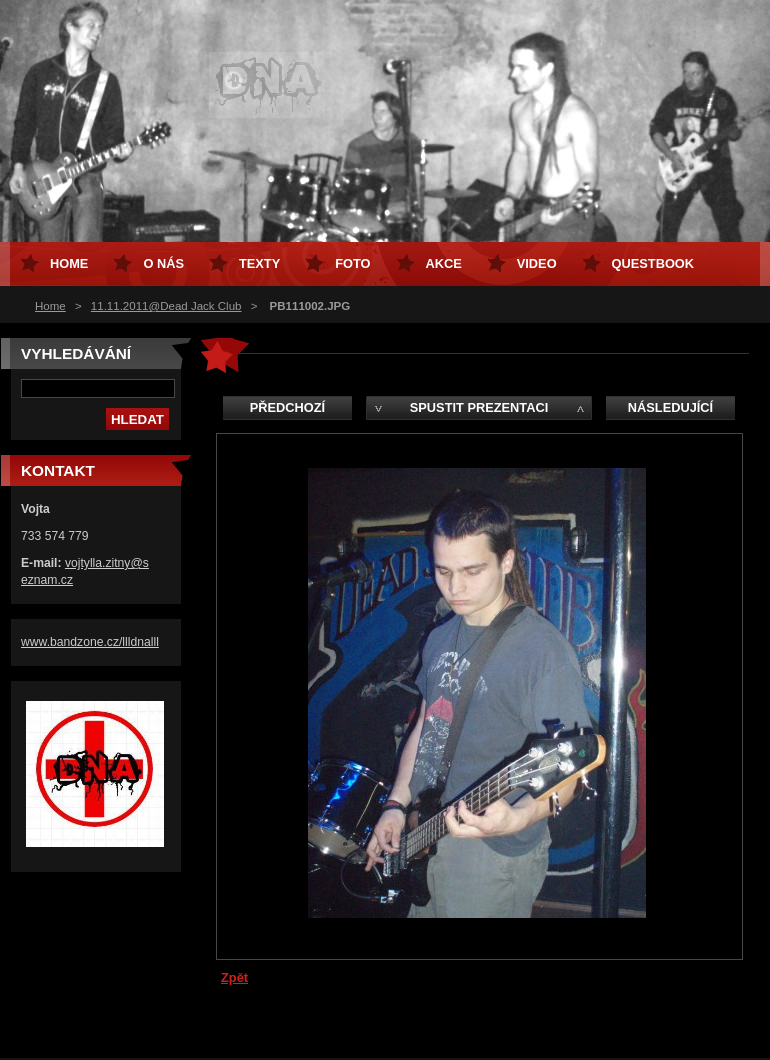  I want to click on Home, so click(50, 306).